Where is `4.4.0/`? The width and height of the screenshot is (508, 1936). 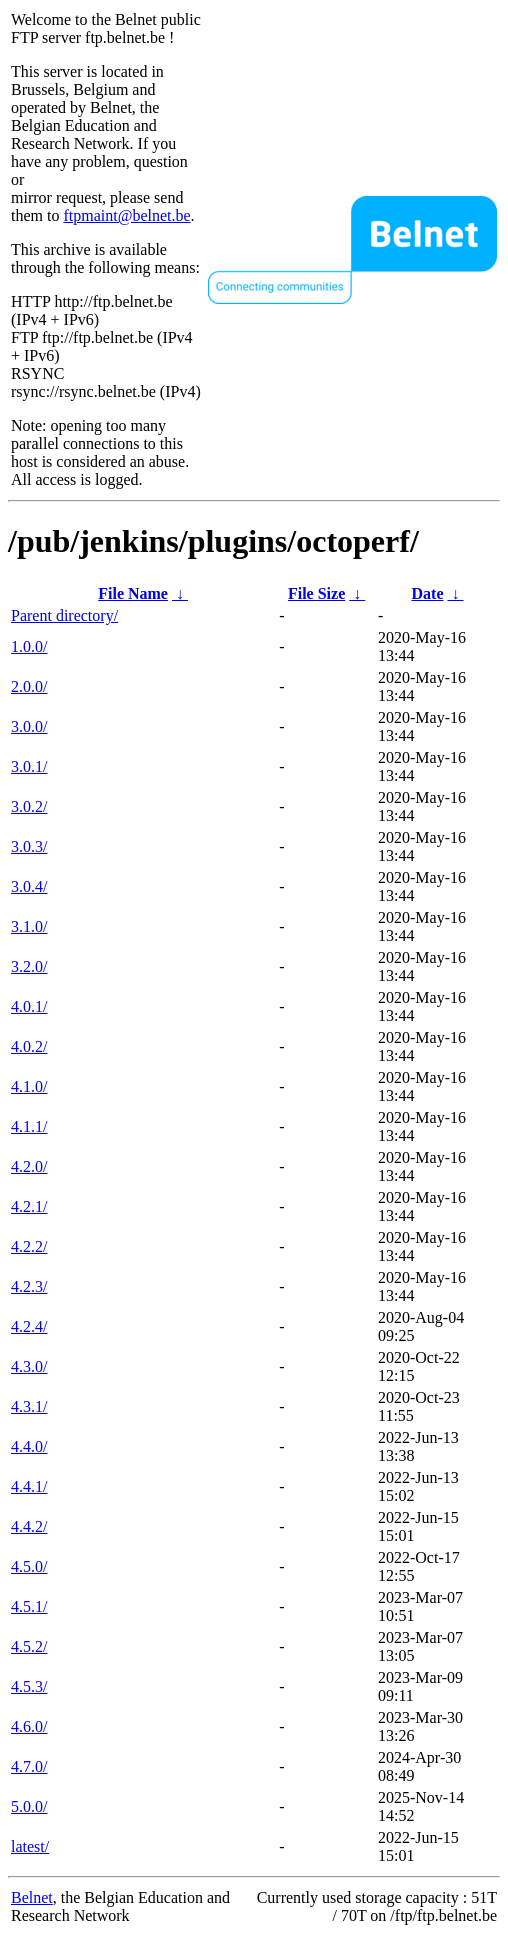 4.4.0/ is located at coordinates (29, 1446).